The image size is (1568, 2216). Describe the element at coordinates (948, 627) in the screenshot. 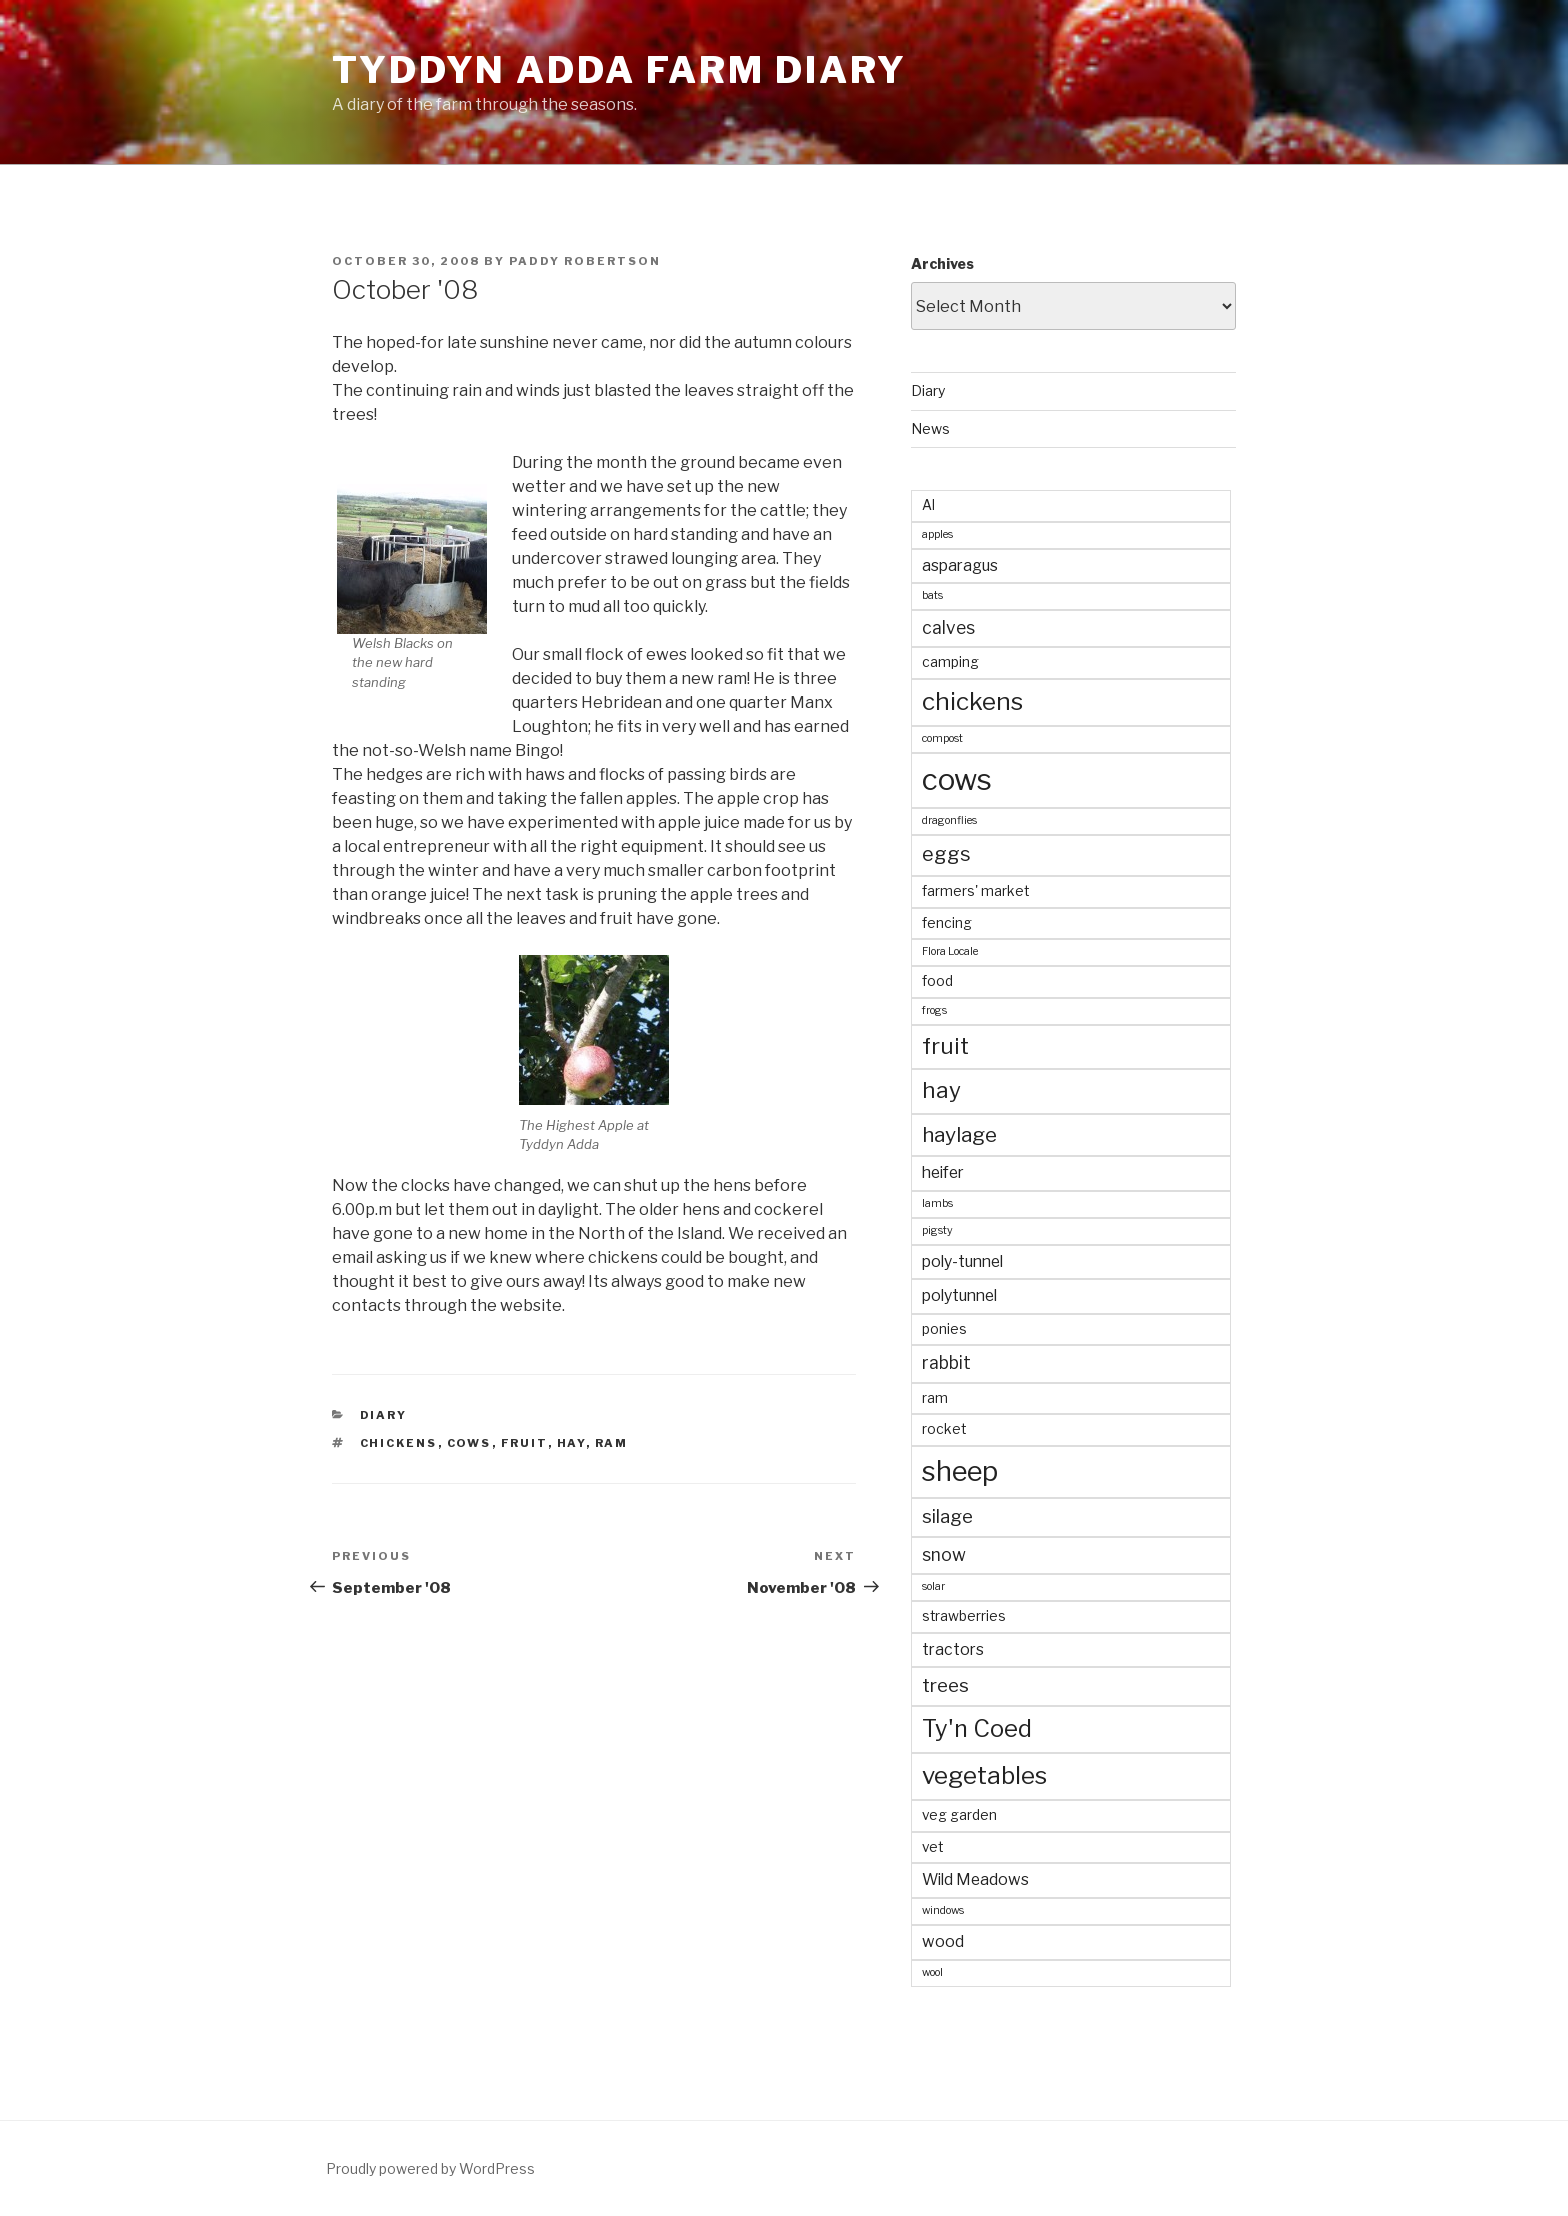

I see `calves [calves (4 items)]` at that location.